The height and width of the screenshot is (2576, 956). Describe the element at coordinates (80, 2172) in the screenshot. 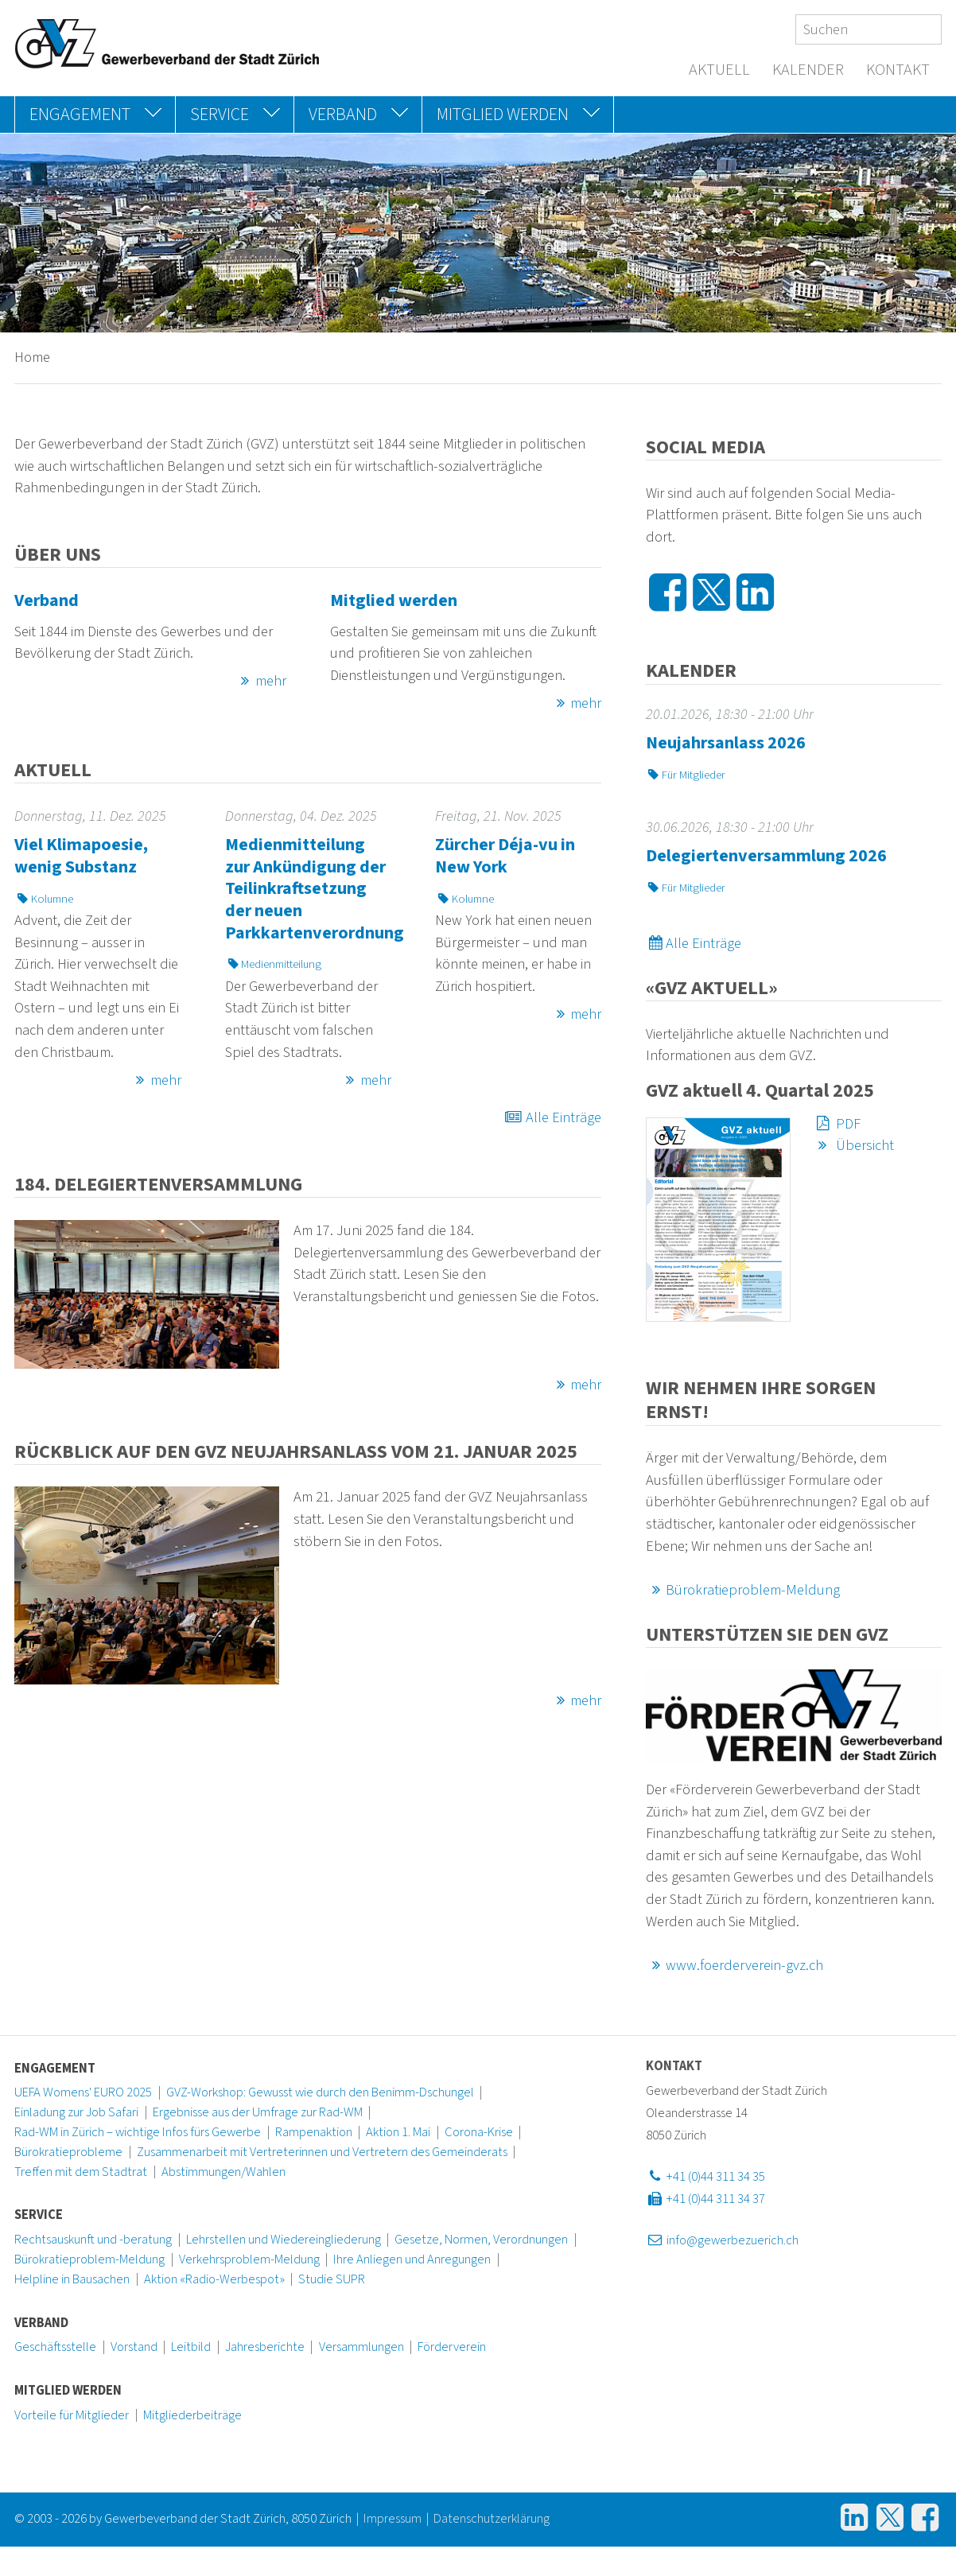

I see `Treffen mit dem Stadtrat` at that location.